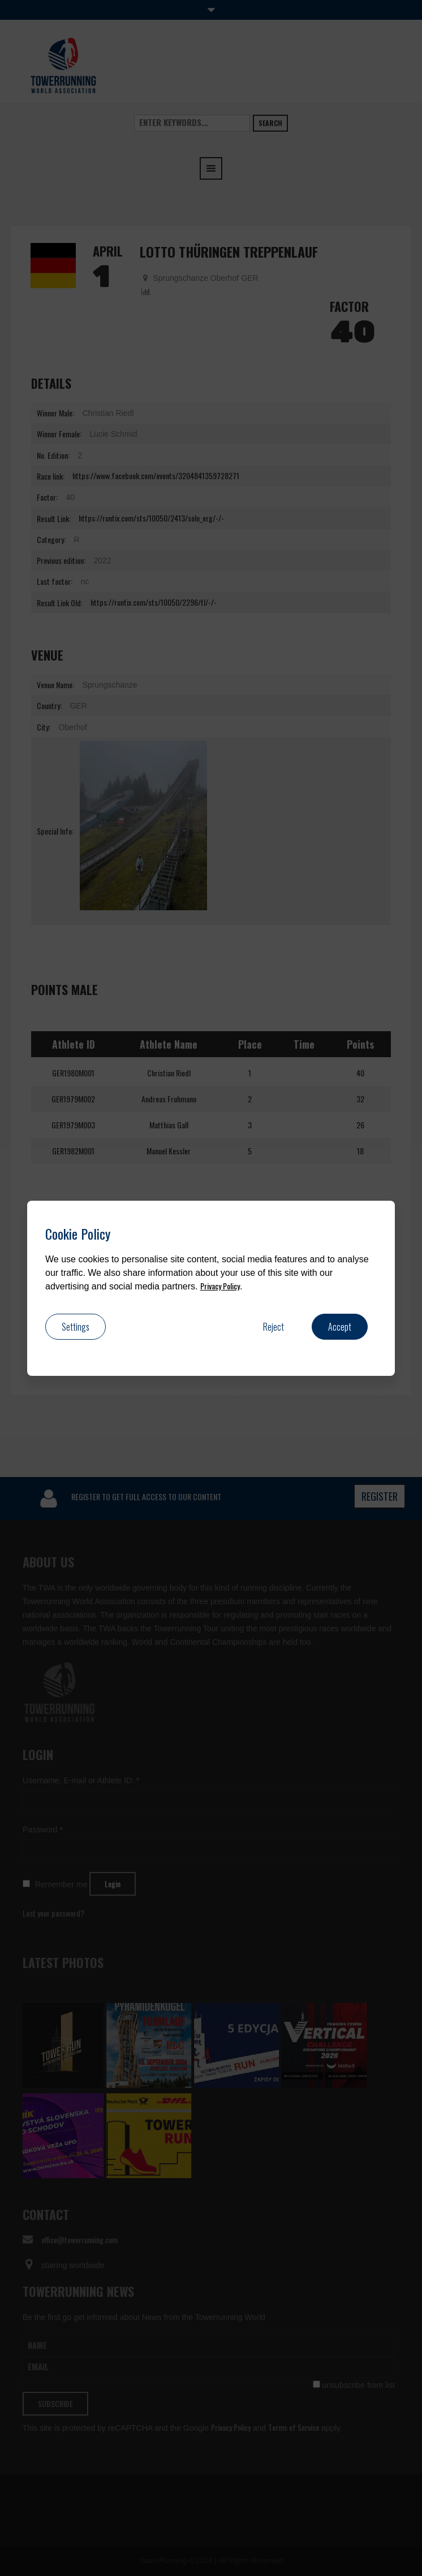 This screenshot has height=2576, width=422. I want to click on Settings, so click(75, 1326).